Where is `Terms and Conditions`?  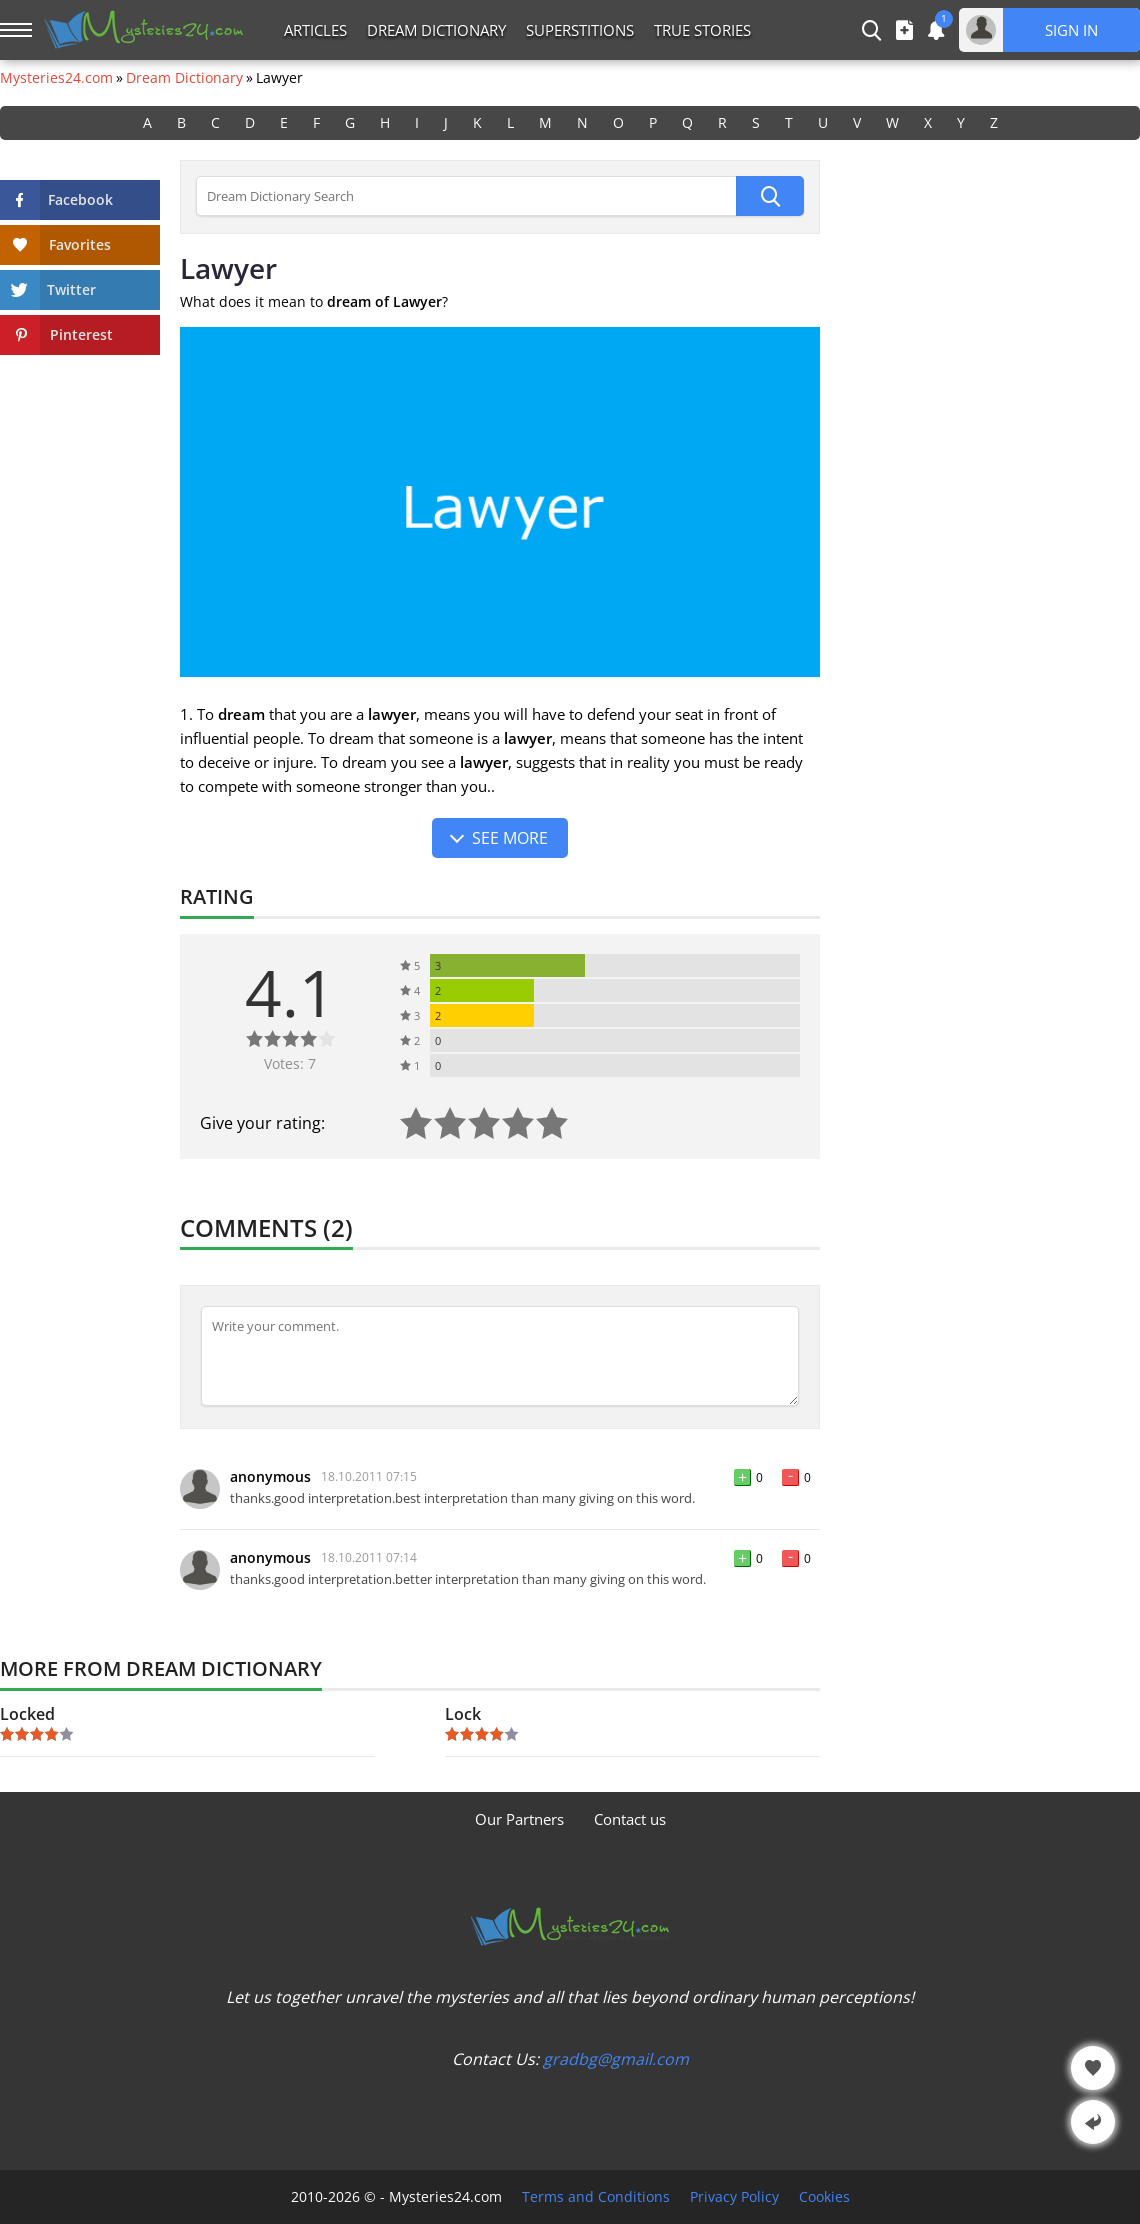 Terms and Conditions is located at coordinates (596, 2197).